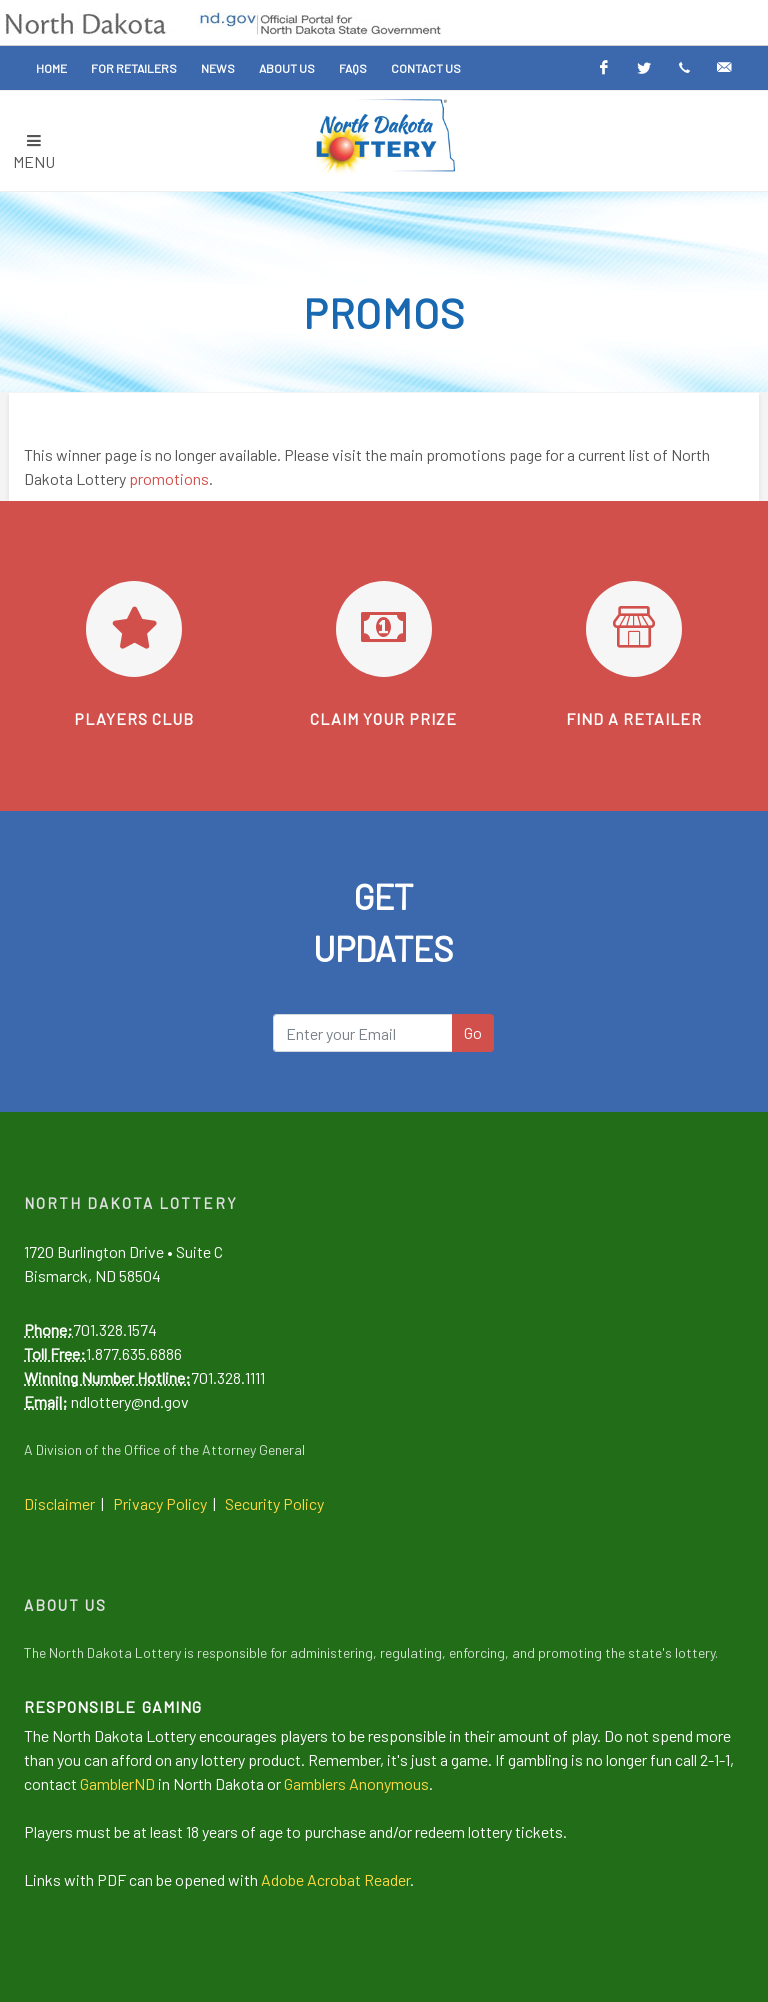  Describe the element at coordinates (634, 629) in the screenshot. I see `[Find a retailer]` at that location.